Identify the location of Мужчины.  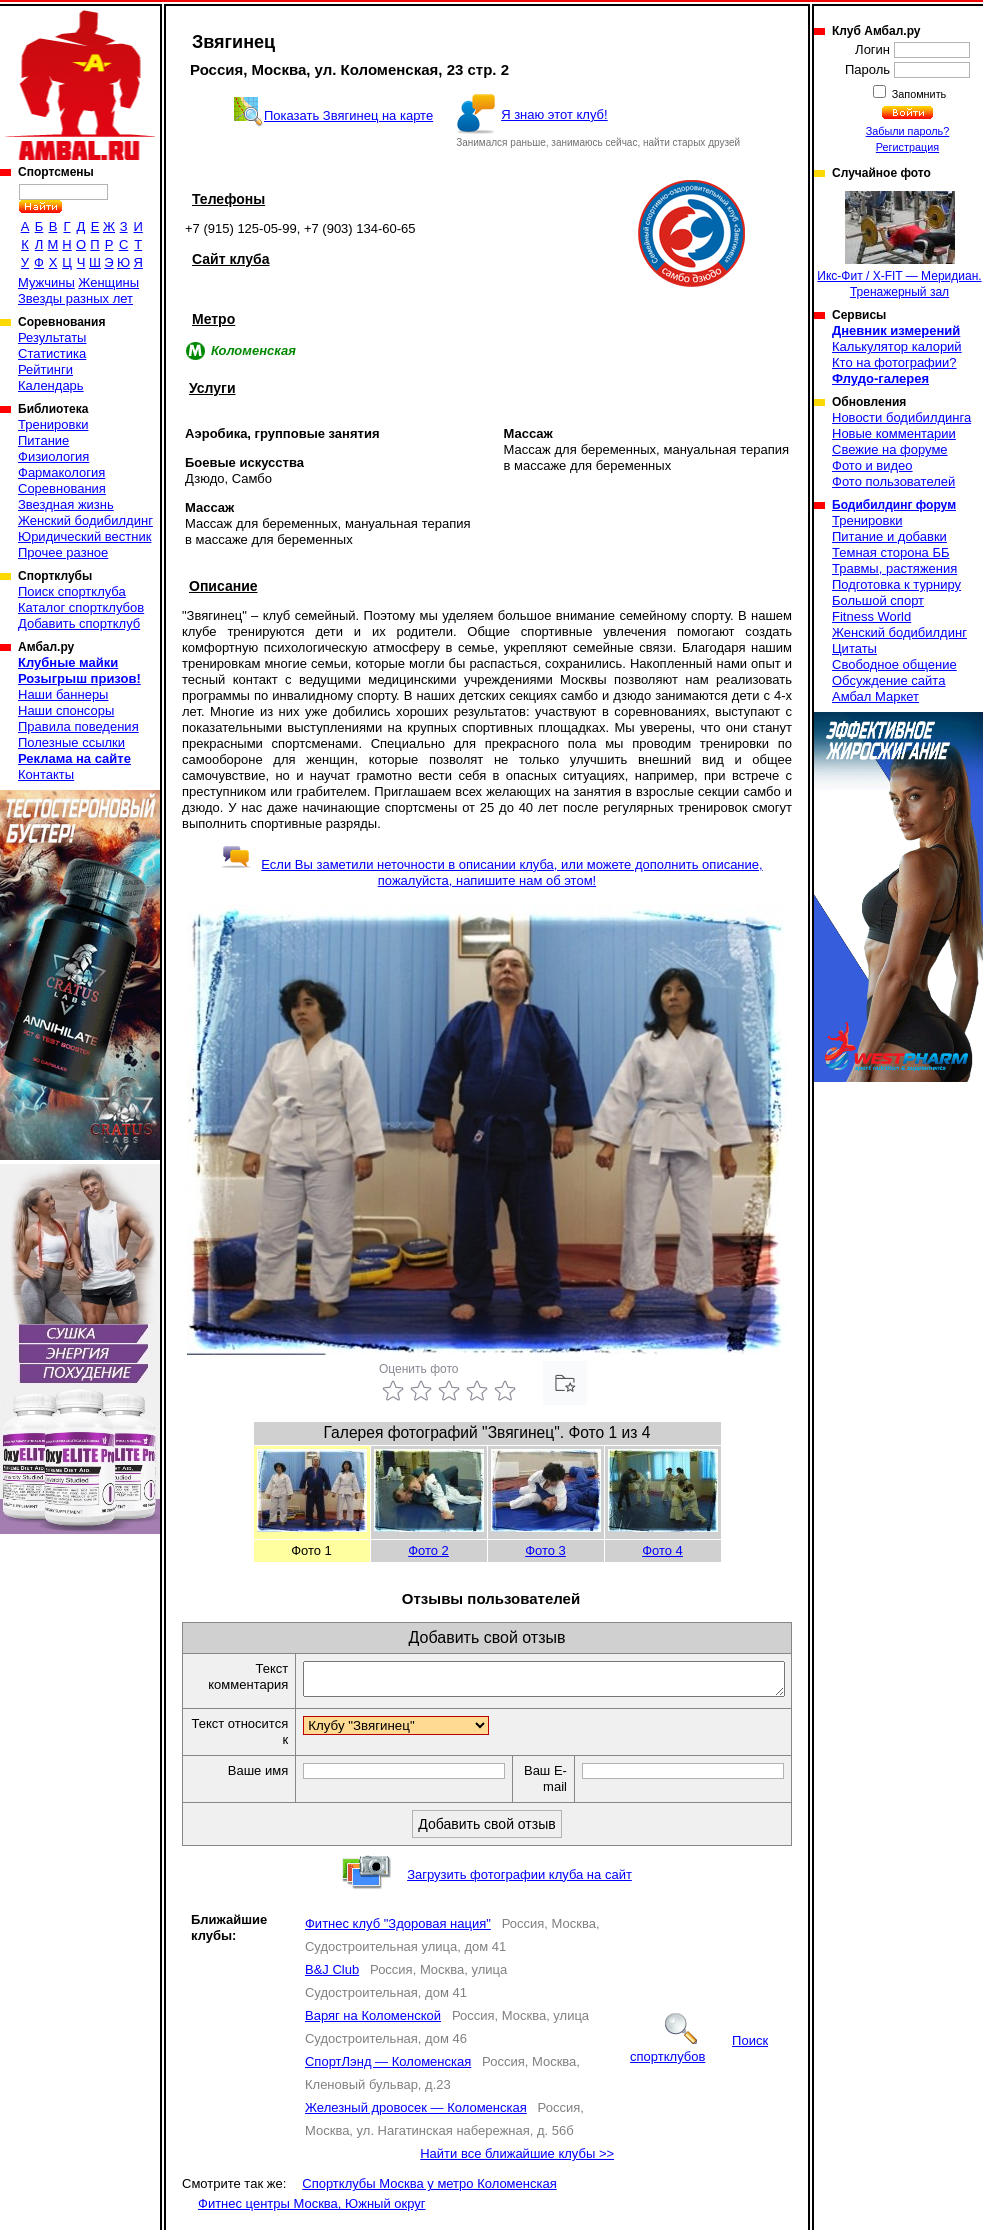
(46, 282).